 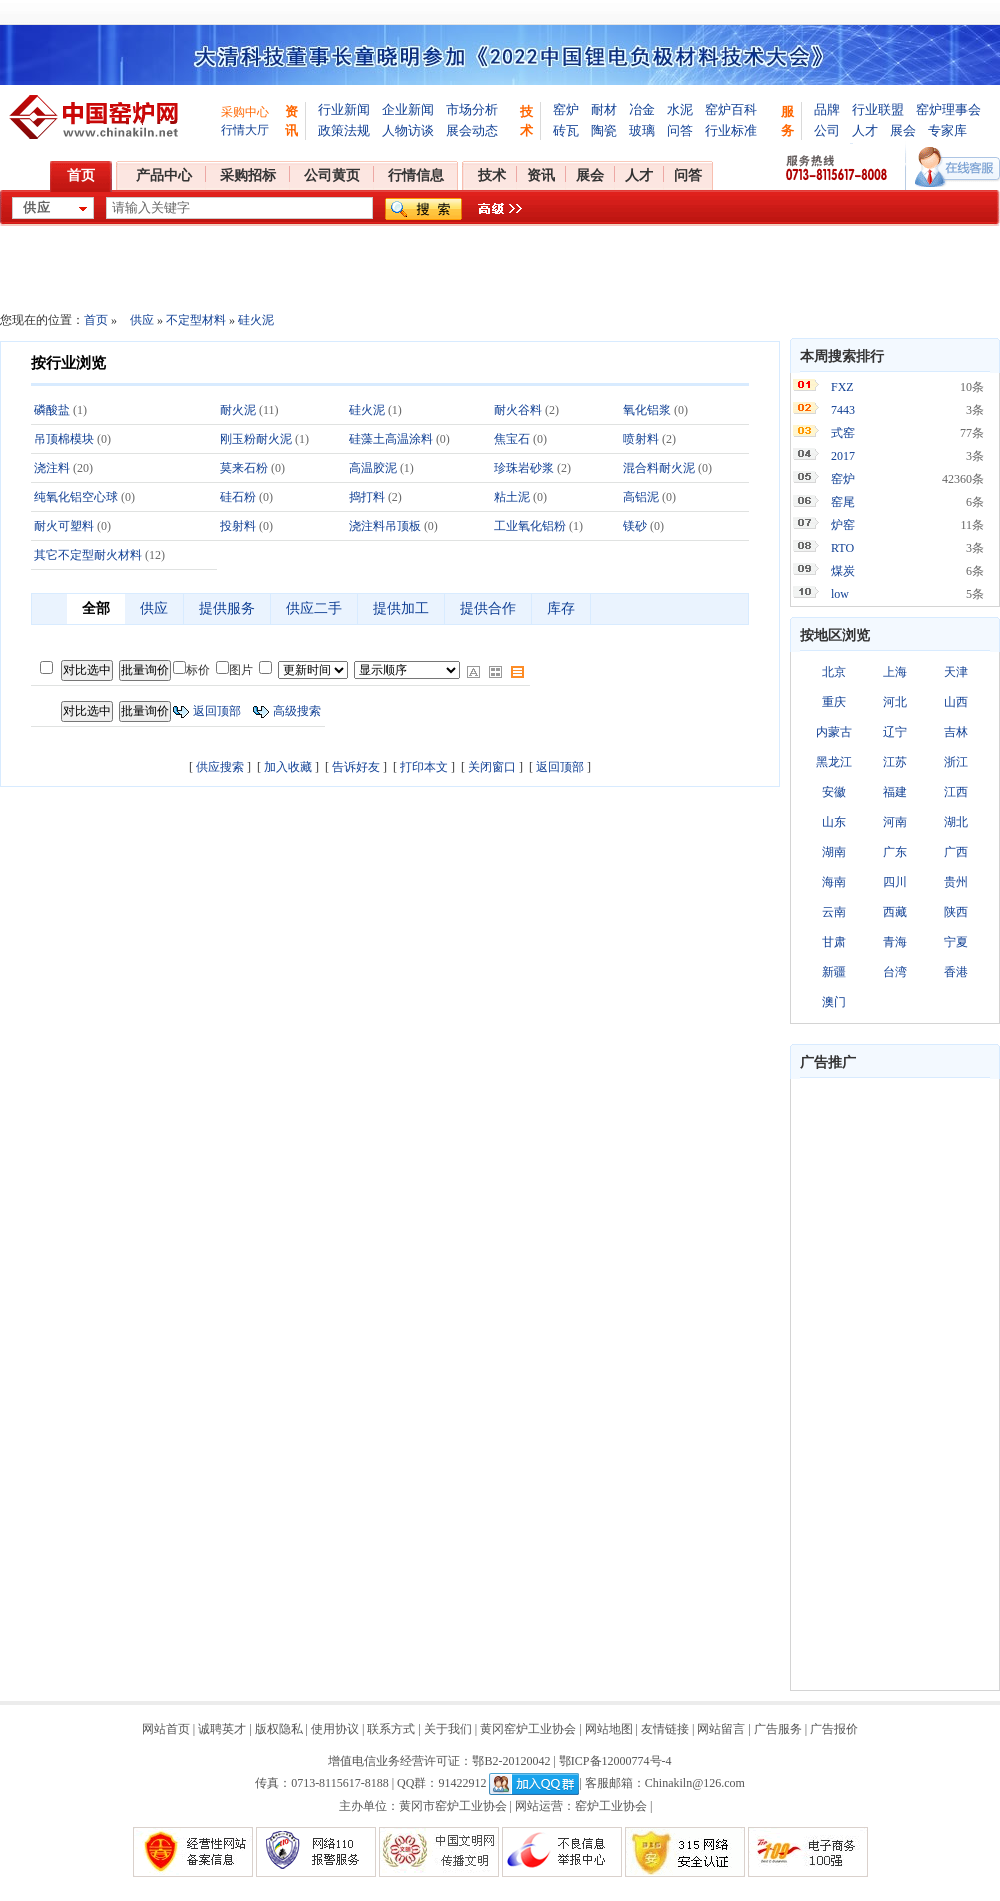 I want to click on 打印本文, so click(x=424, y=767).